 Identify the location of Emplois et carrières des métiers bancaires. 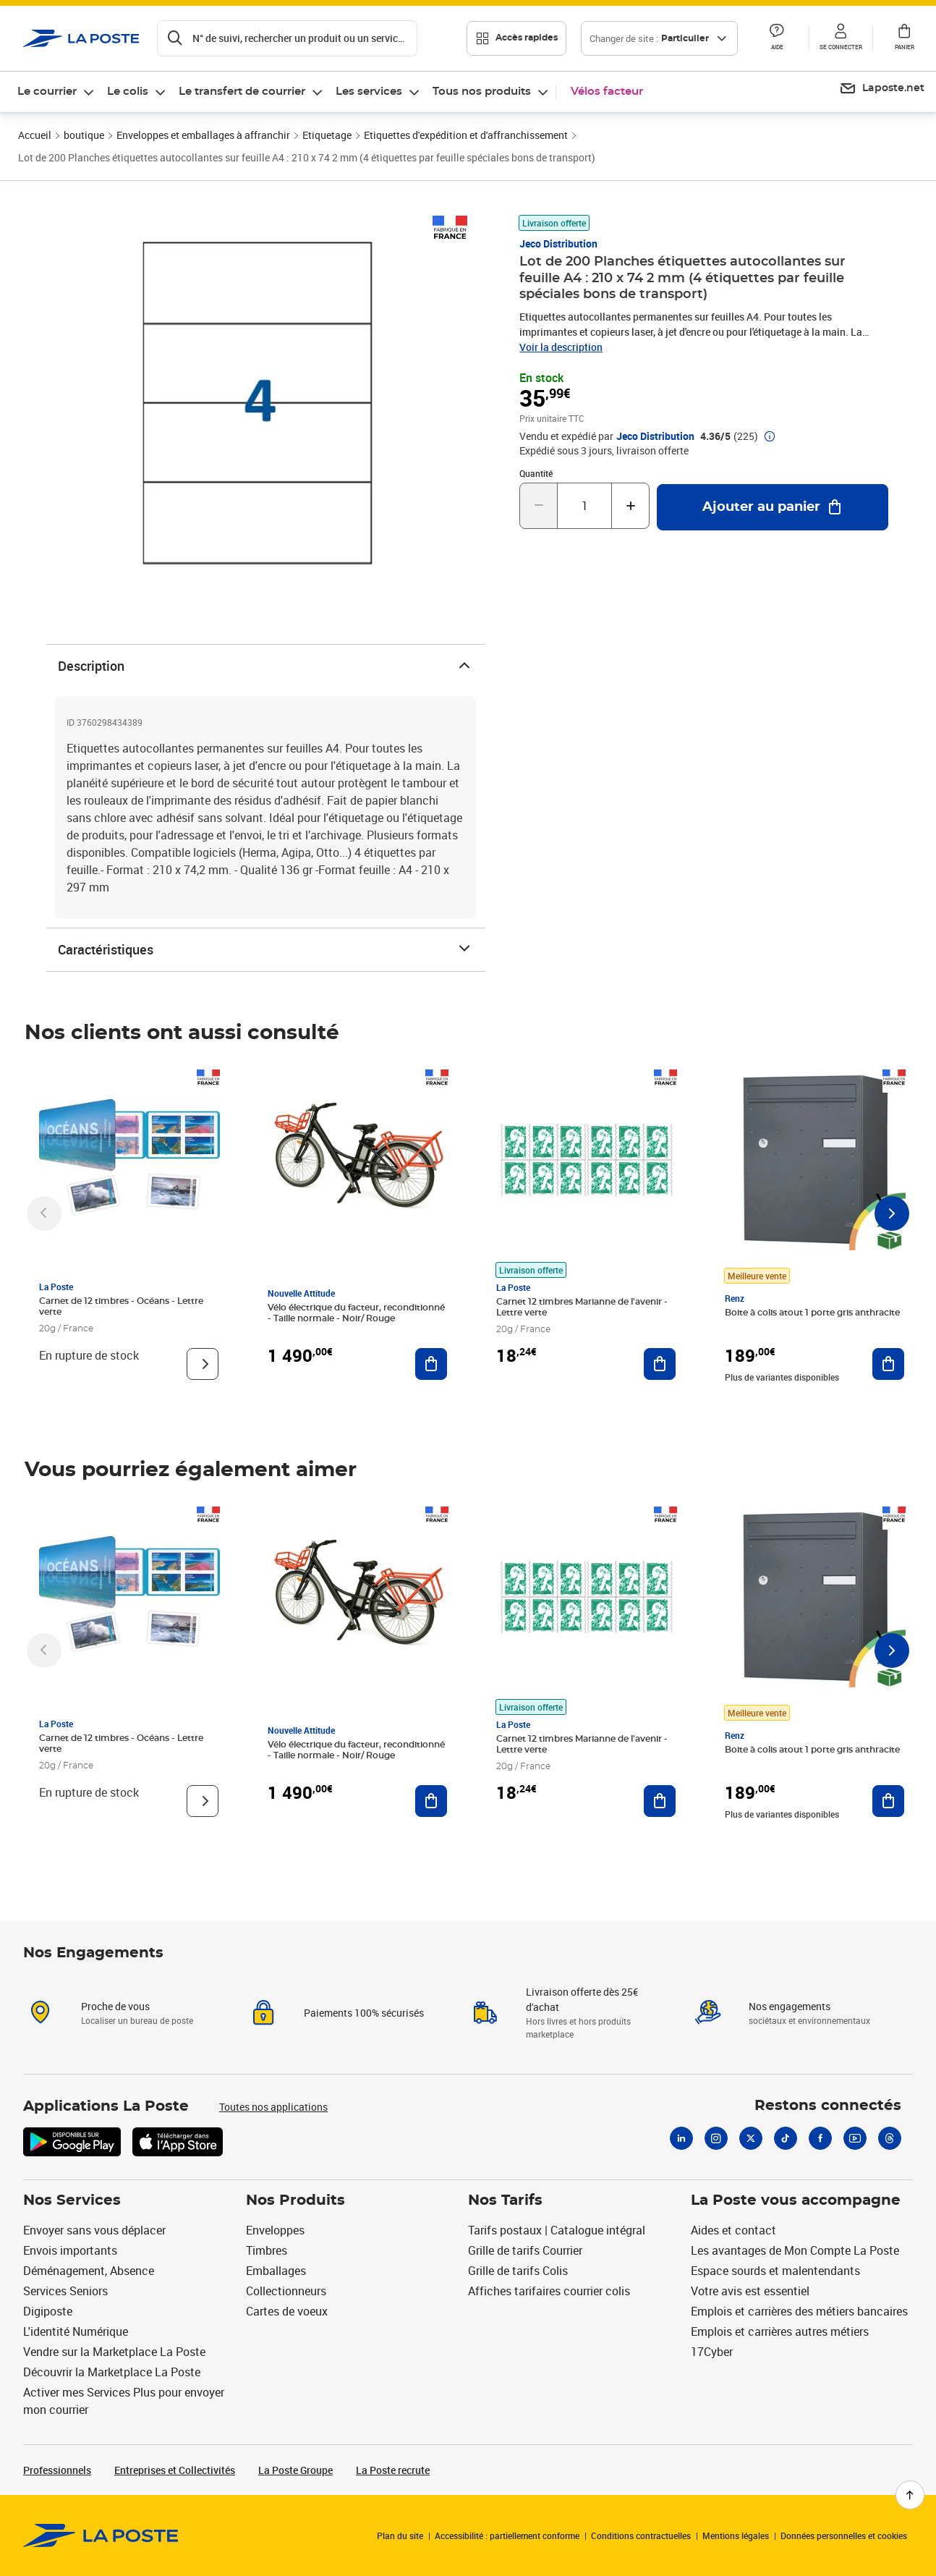
(799, 2311).